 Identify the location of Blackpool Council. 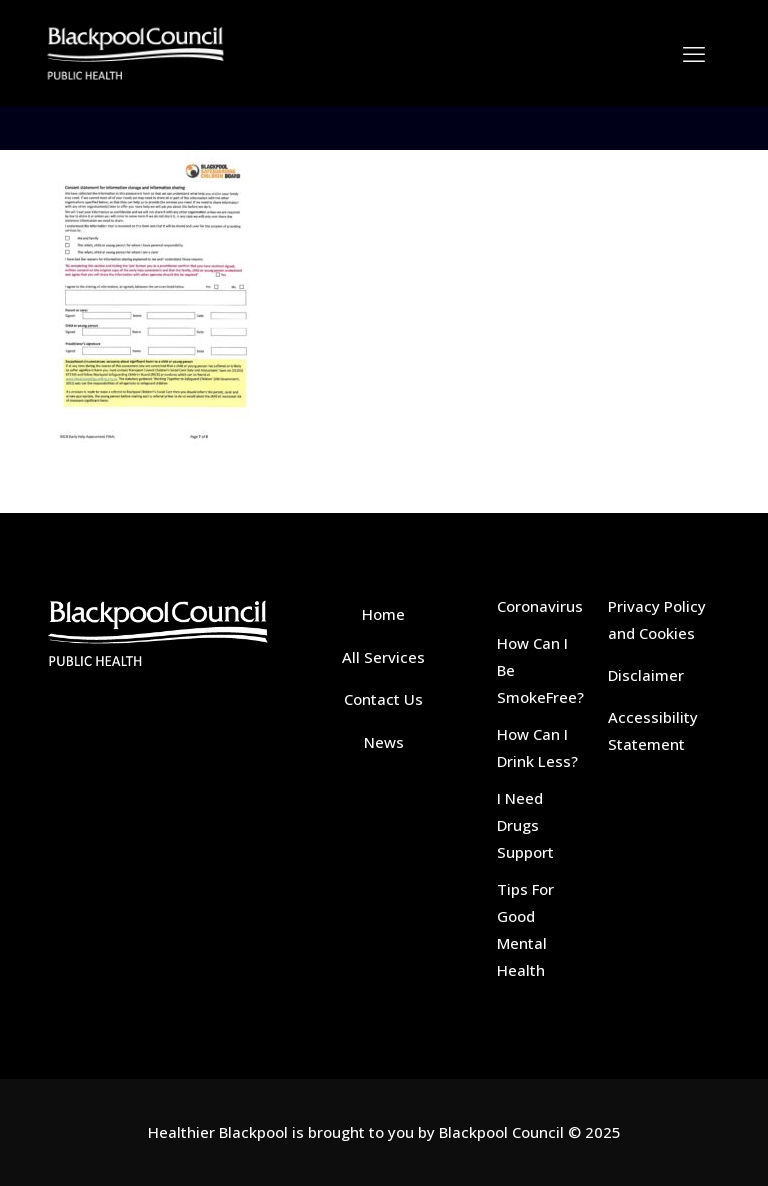
(501, 1132).